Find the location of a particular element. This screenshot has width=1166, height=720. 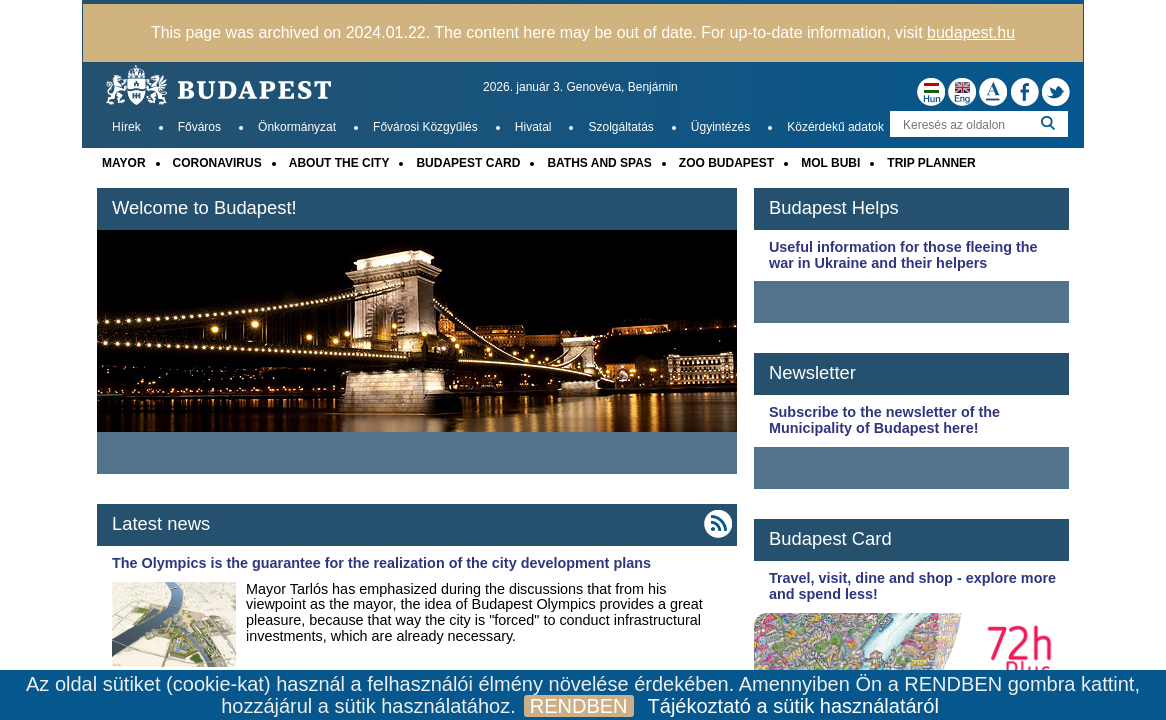

RENDBEN is located at coordinates (579, 706).